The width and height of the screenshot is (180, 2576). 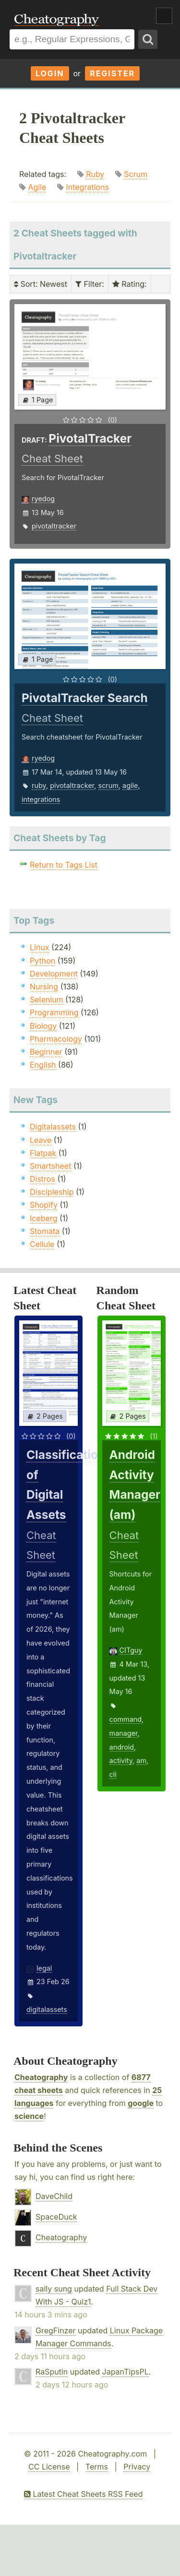 I want to click on Cellule, so click(x=42, y=1244).